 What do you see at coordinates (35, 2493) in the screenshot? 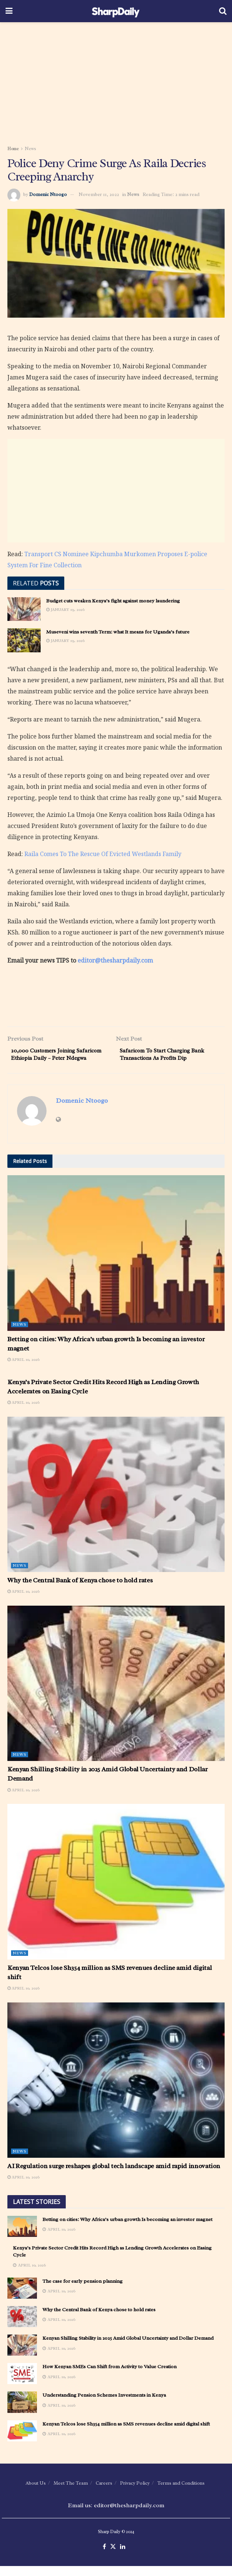
I see `About Us` at bounding box center [35, 2493].